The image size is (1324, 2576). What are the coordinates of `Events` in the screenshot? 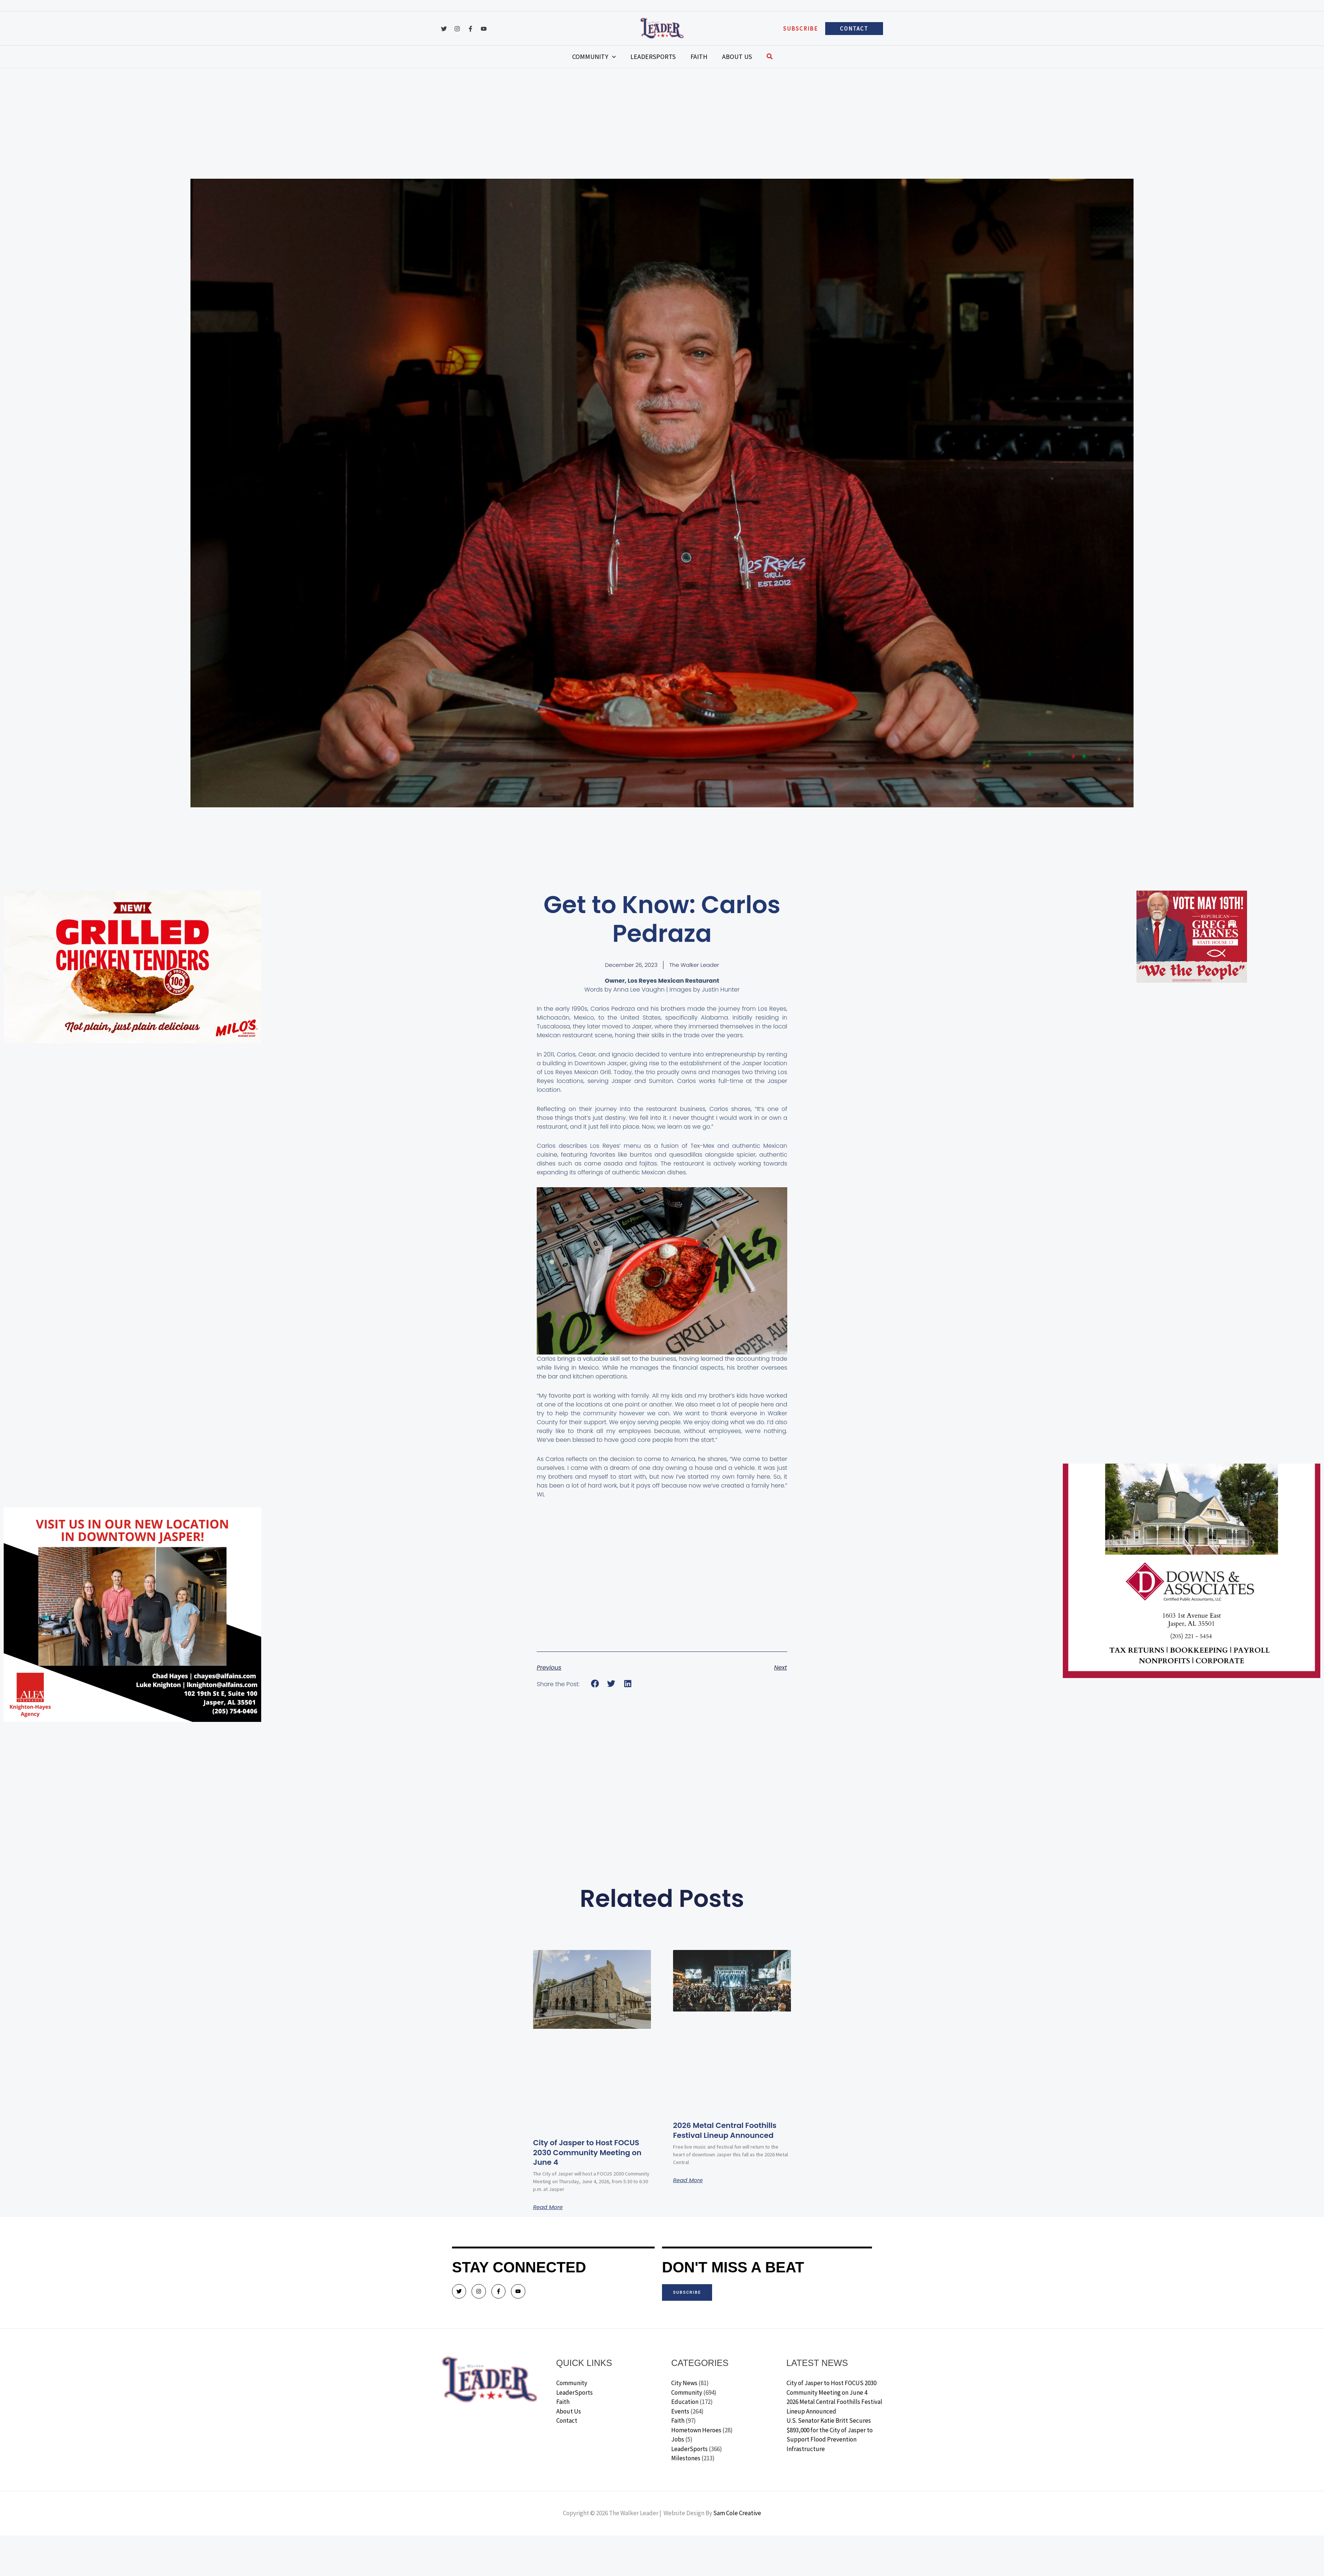 It's located at (680, 2412).